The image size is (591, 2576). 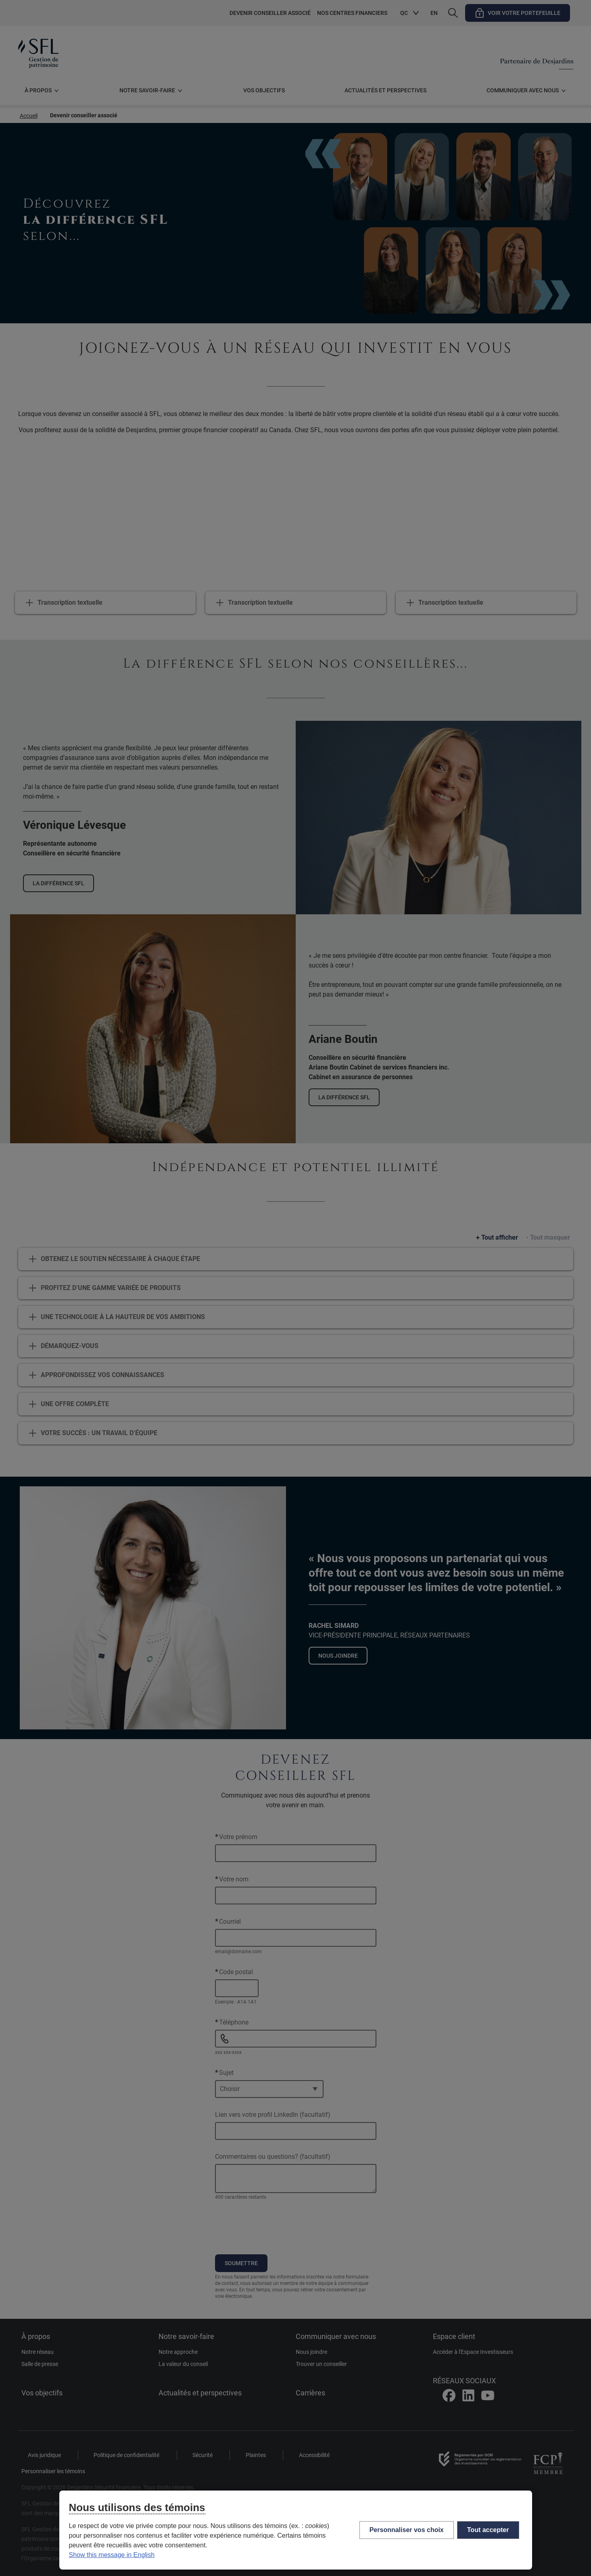 I want to click on Personnaliser vos choix, so click(x=407, y=2529).